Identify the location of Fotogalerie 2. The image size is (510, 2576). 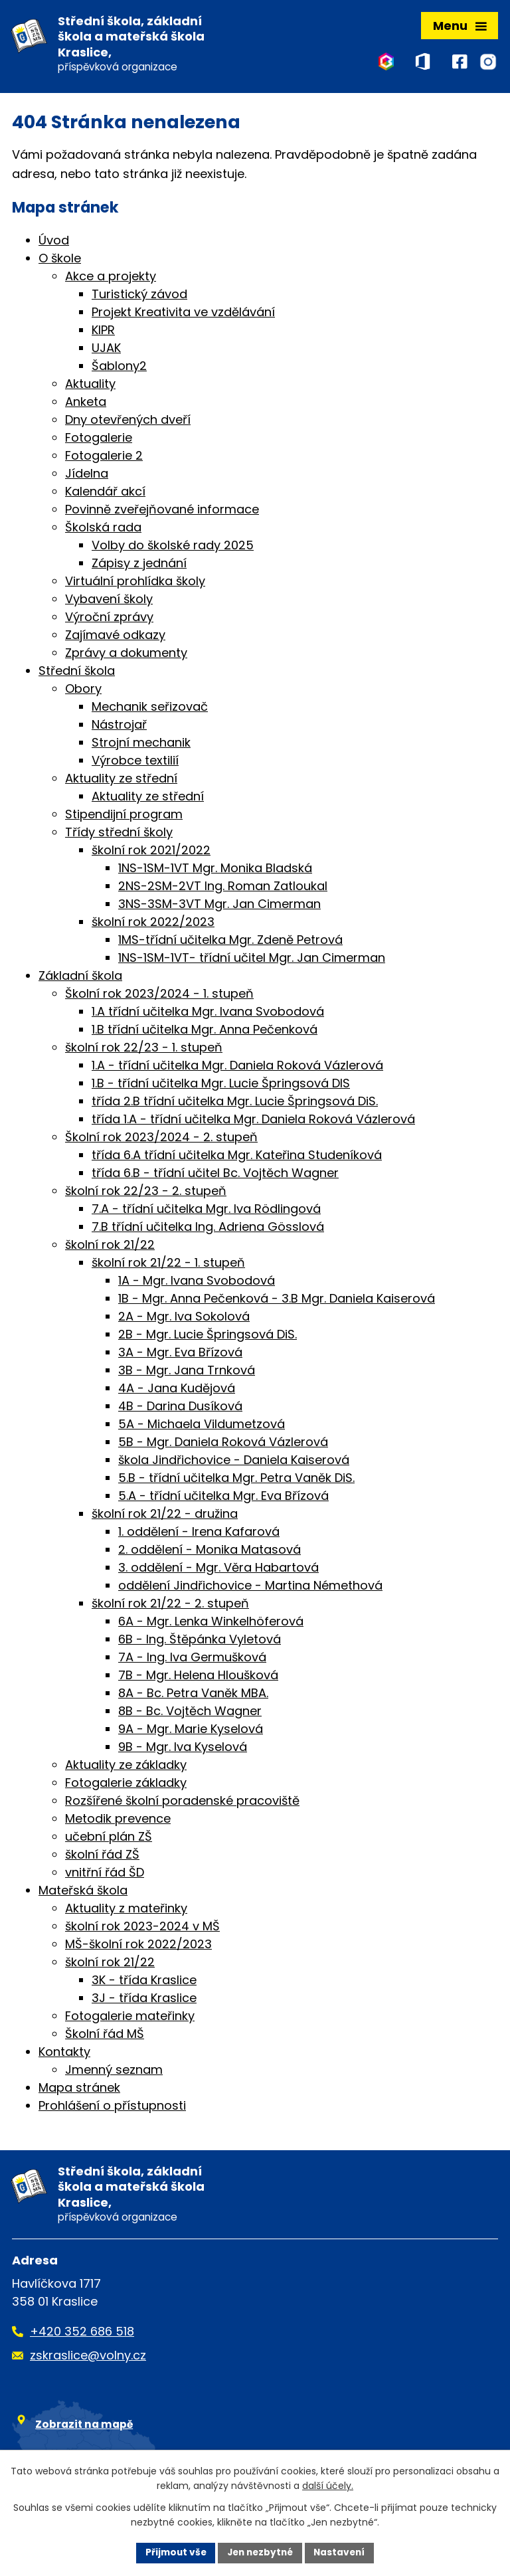
(104, 457).